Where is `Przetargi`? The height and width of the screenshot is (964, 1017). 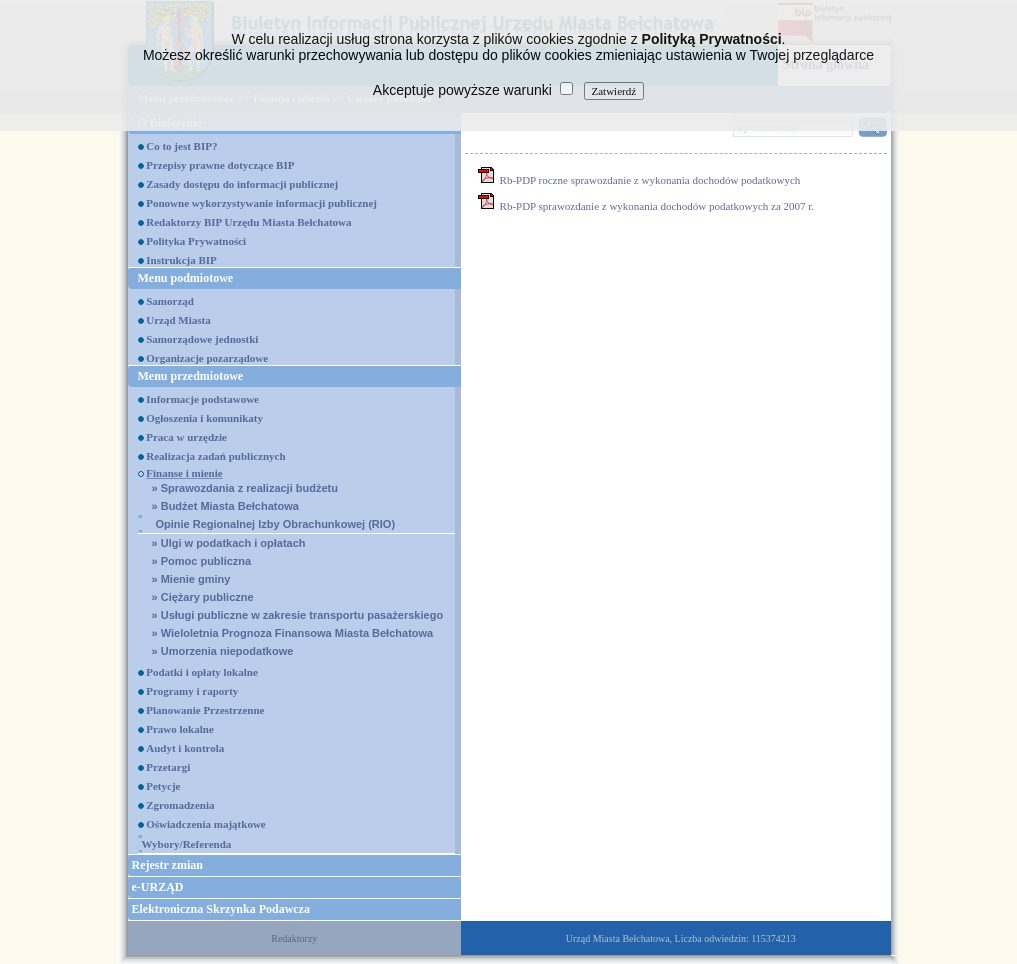 Przetargi is located at coordinates (168, 767).